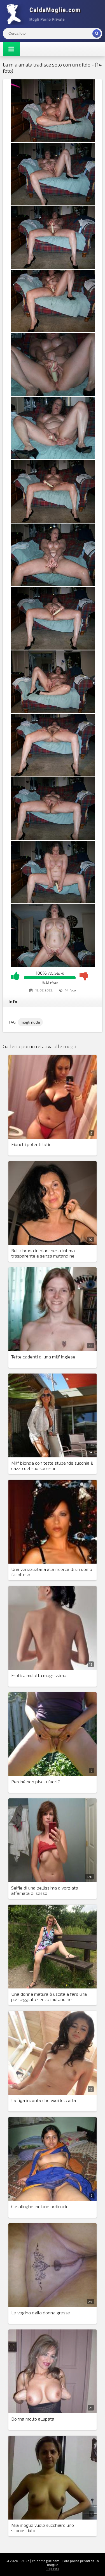 The height and width of the screenshot is (2576, 105). Describe the element at coordinates (45, 14) in the screenshot. I see `Mogli Mostra` at that location.